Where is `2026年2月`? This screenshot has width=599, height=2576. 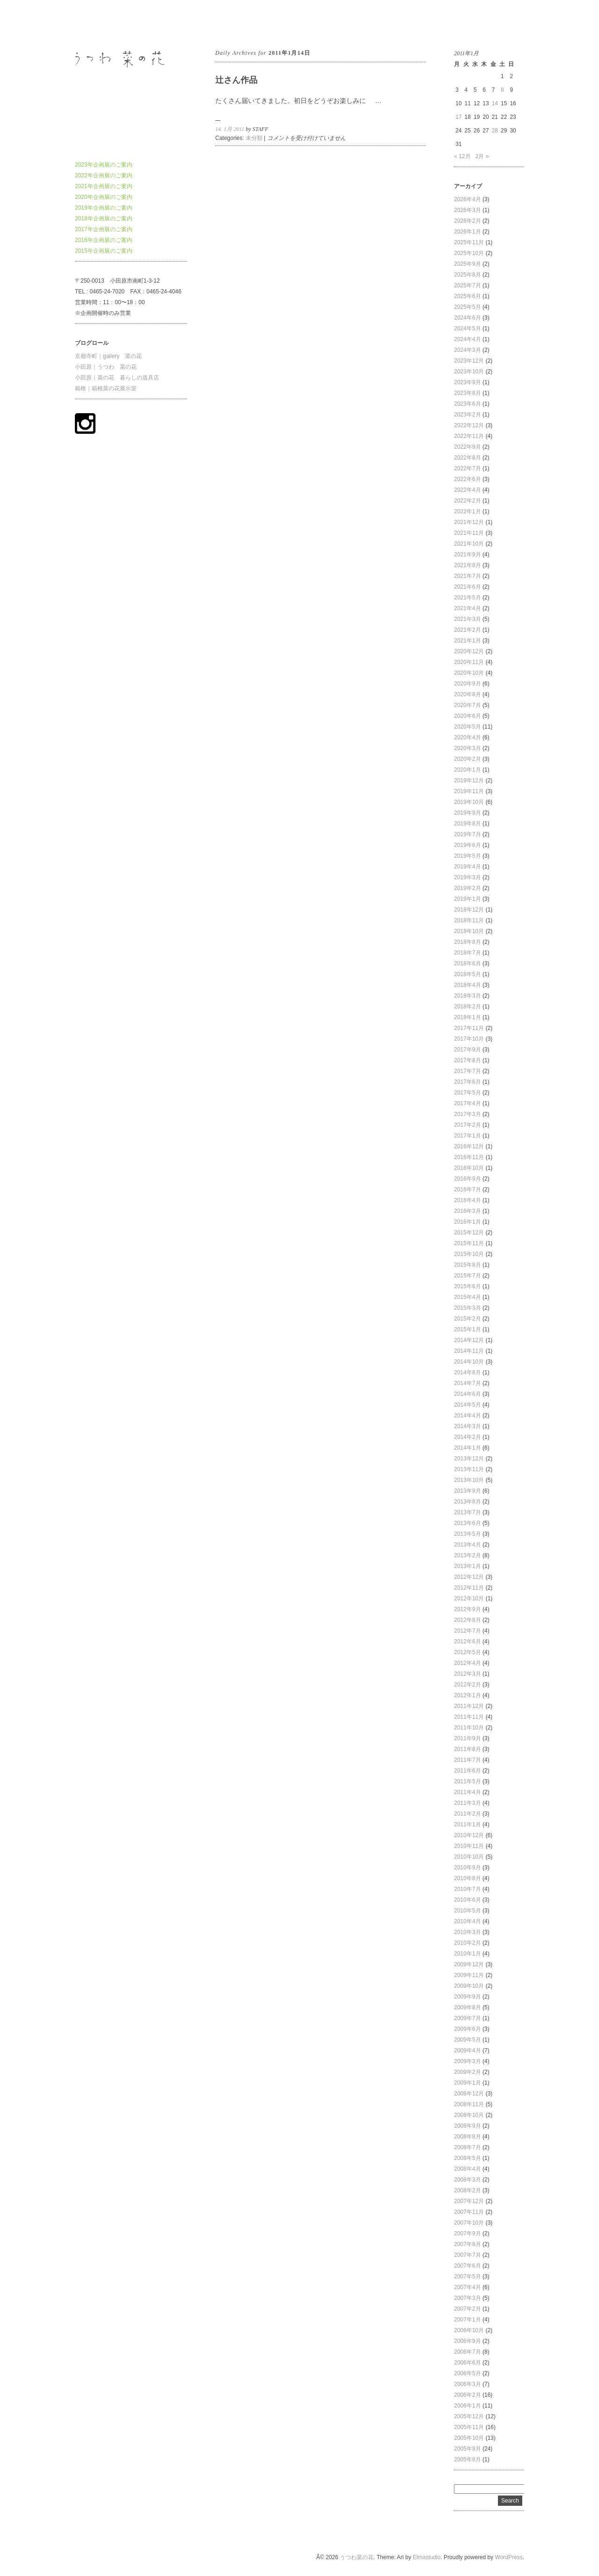 2026年2月 is located at coordinates (467, 221).